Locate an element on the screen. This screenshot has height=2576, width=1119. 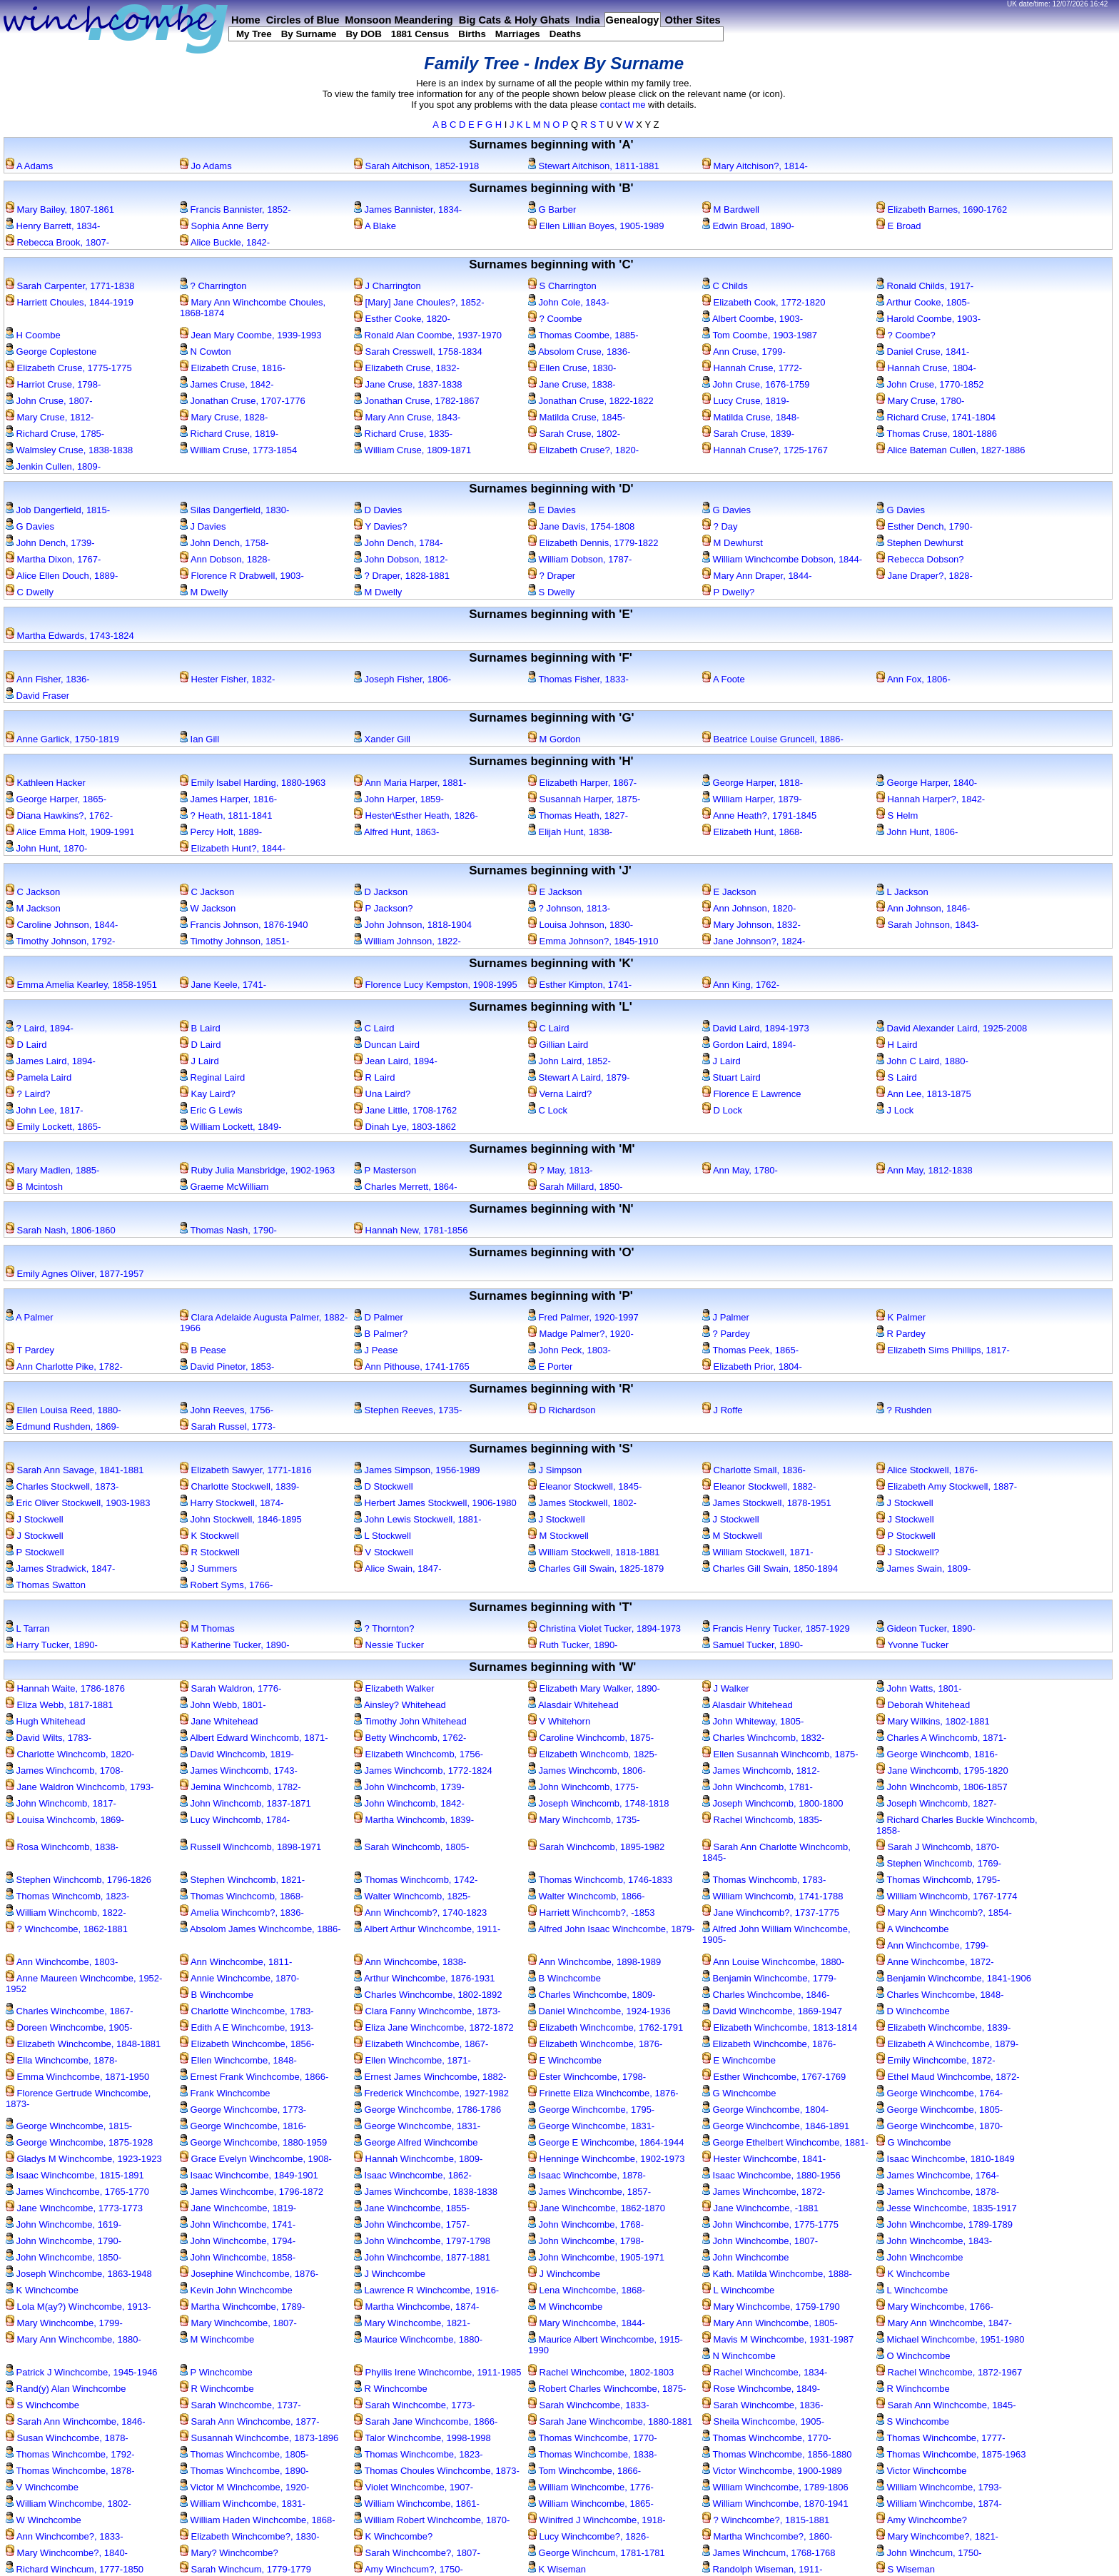
Emily Winchcombe, 1872- is located at coordinates (936, 2060).